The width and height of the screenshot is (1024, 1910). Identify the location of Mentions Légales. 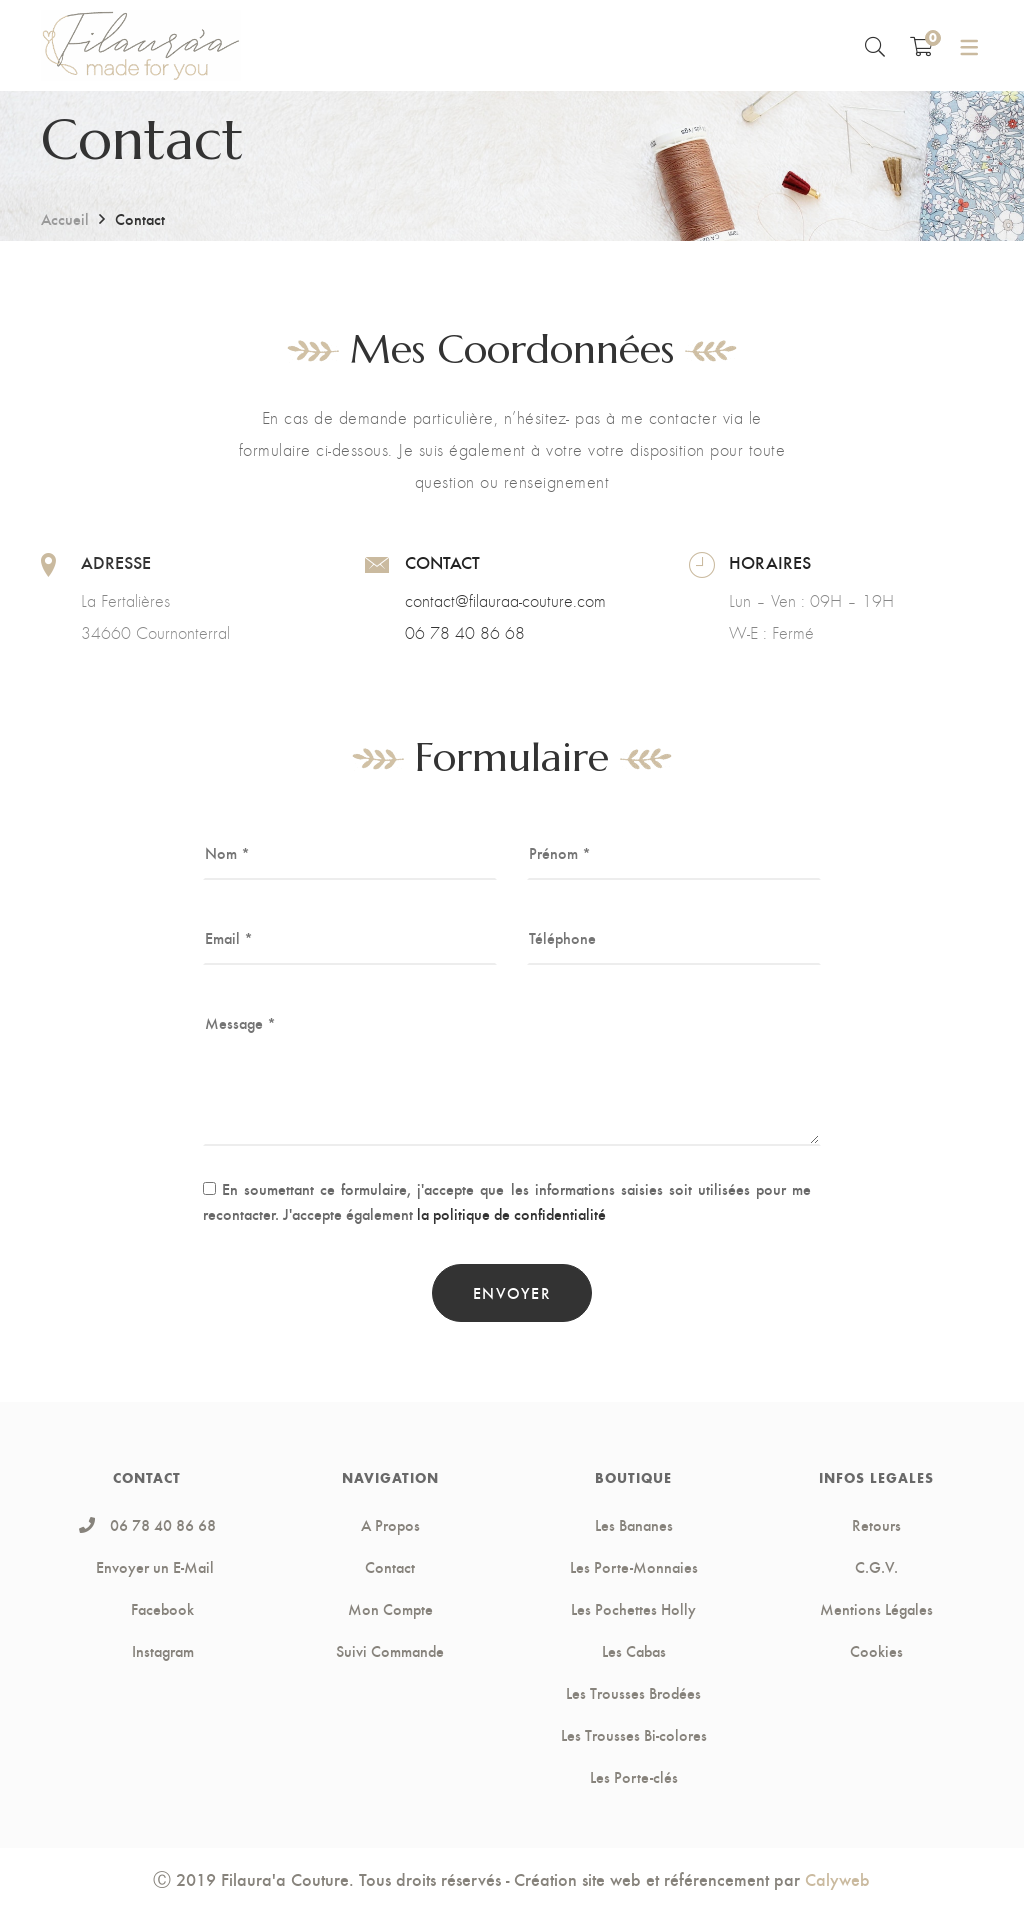
(876, 1609).